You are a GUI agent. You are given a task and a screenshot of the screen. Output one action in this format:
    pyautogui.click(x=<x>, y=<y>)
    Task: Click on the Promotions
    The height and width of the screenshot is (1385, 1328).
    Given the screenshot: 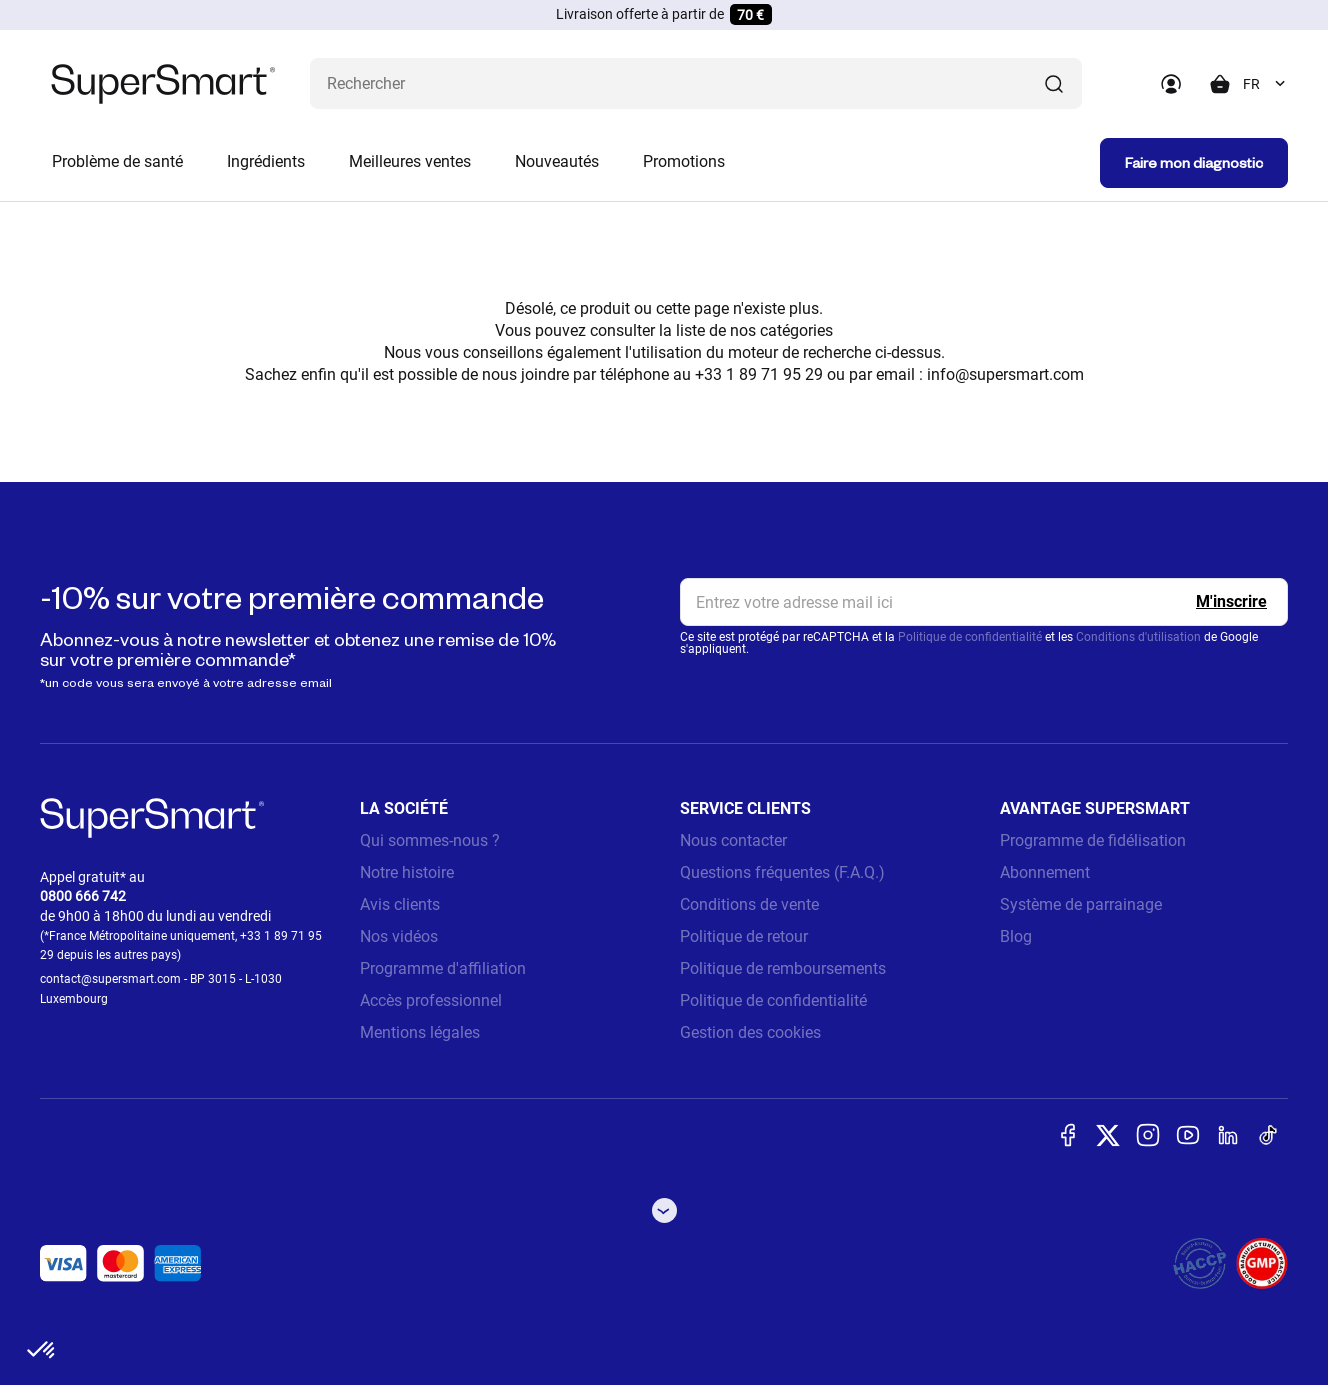 What is the action you would take?
    pyautogui.click(x=684, y=161)
    